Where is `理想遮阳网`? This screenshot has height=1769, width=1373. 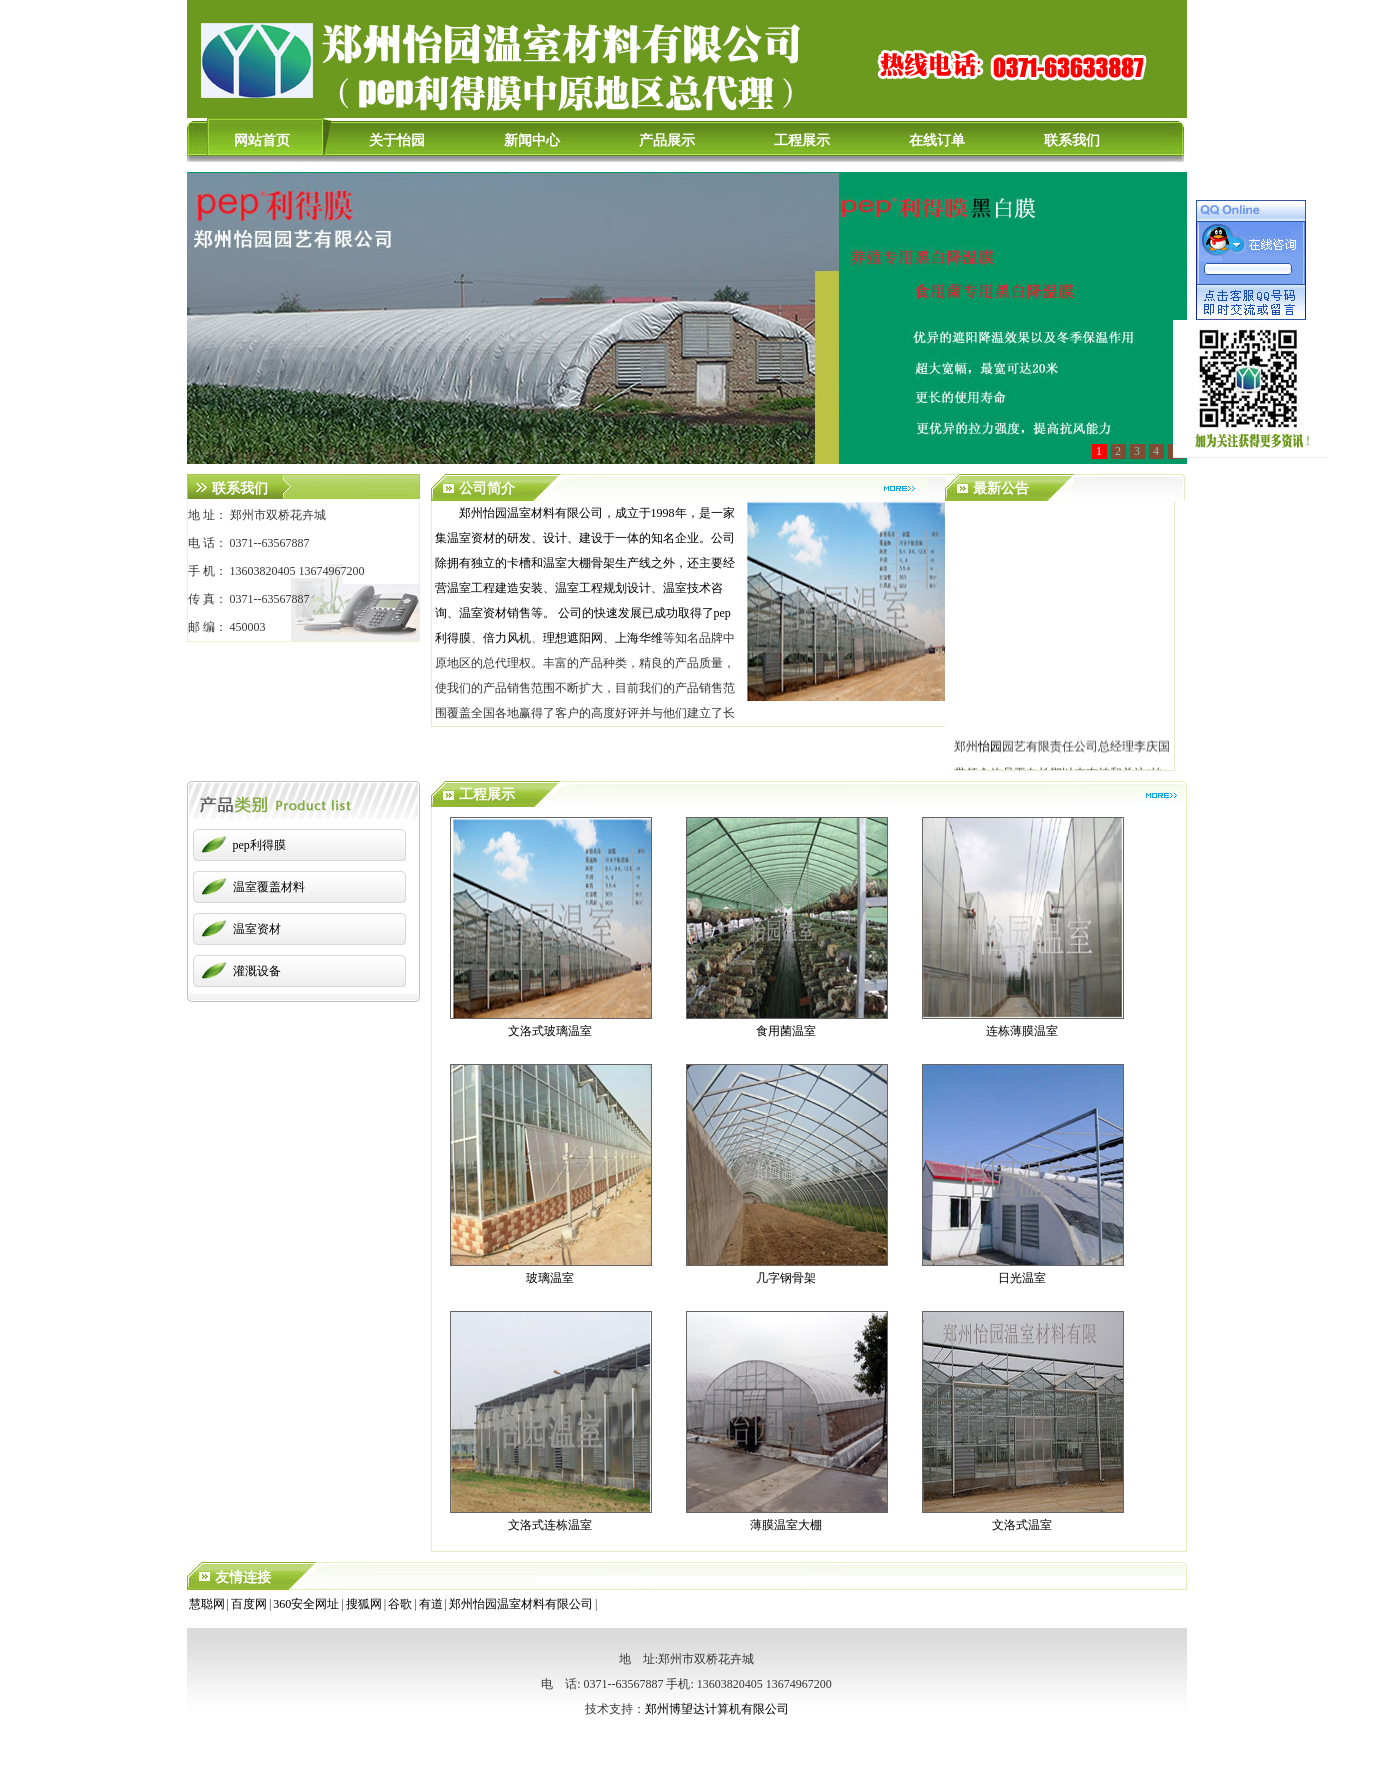
理想遮阳网 is located at coordinates (573, 638).